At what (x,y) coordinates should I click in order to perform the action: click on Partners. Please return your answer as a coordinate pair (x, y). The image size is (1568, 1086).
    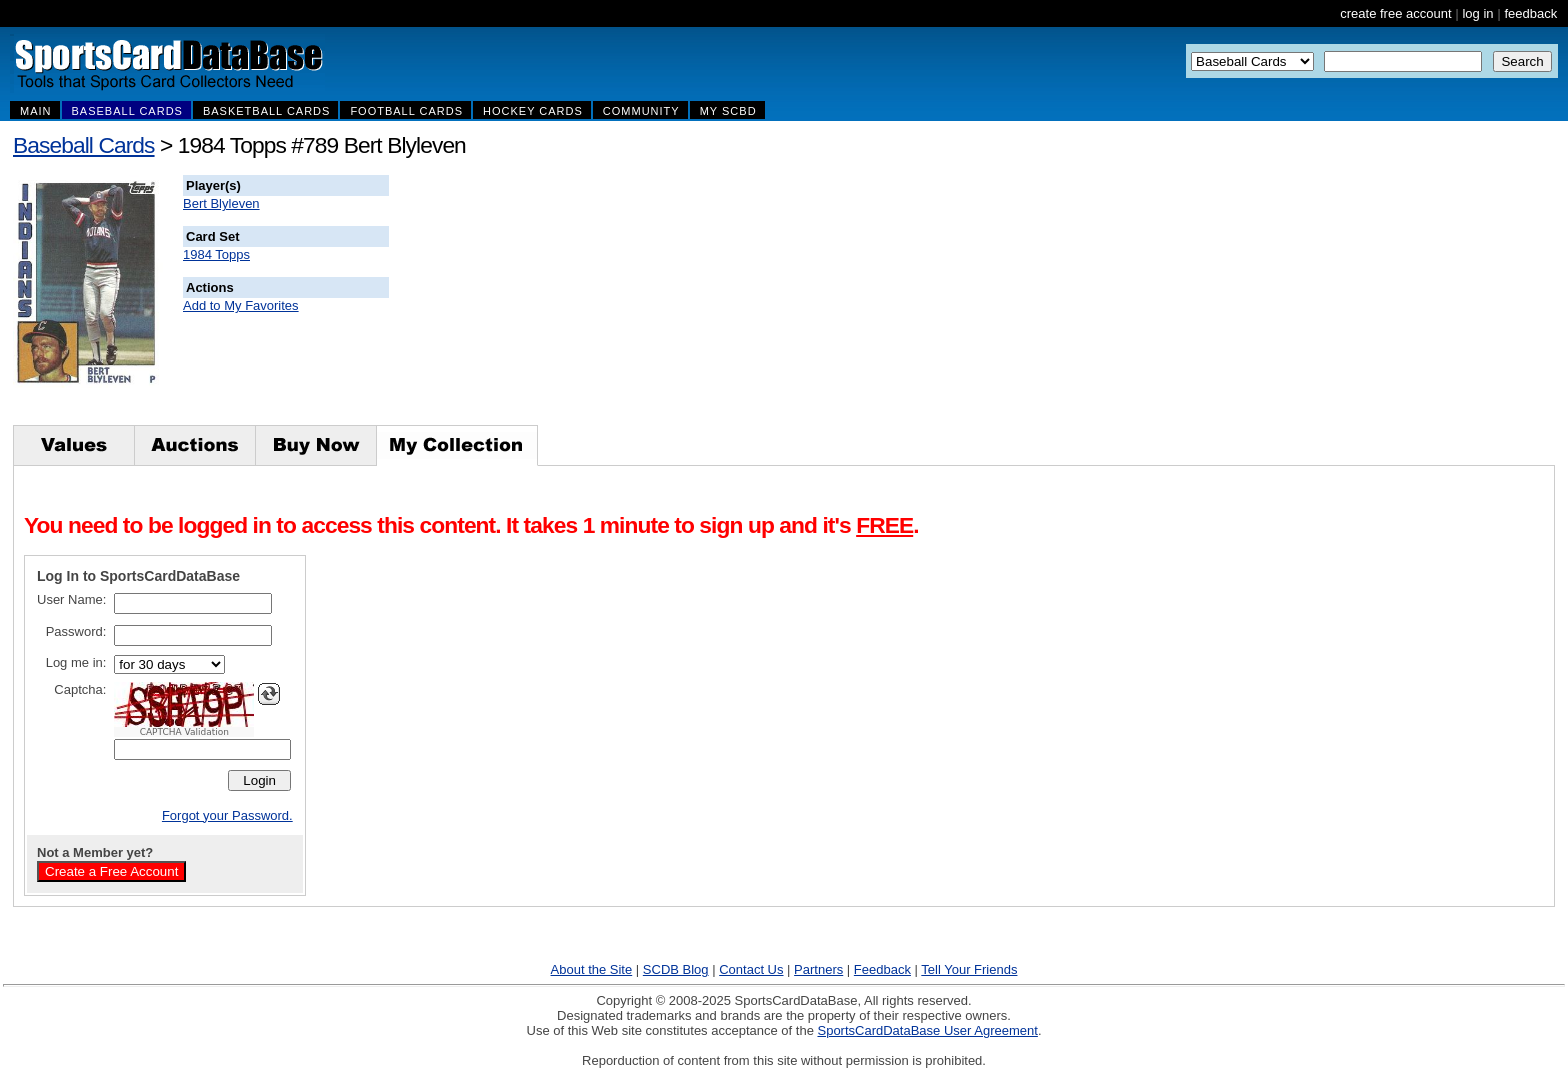
    Looking at the image, I should click on (818, 969).